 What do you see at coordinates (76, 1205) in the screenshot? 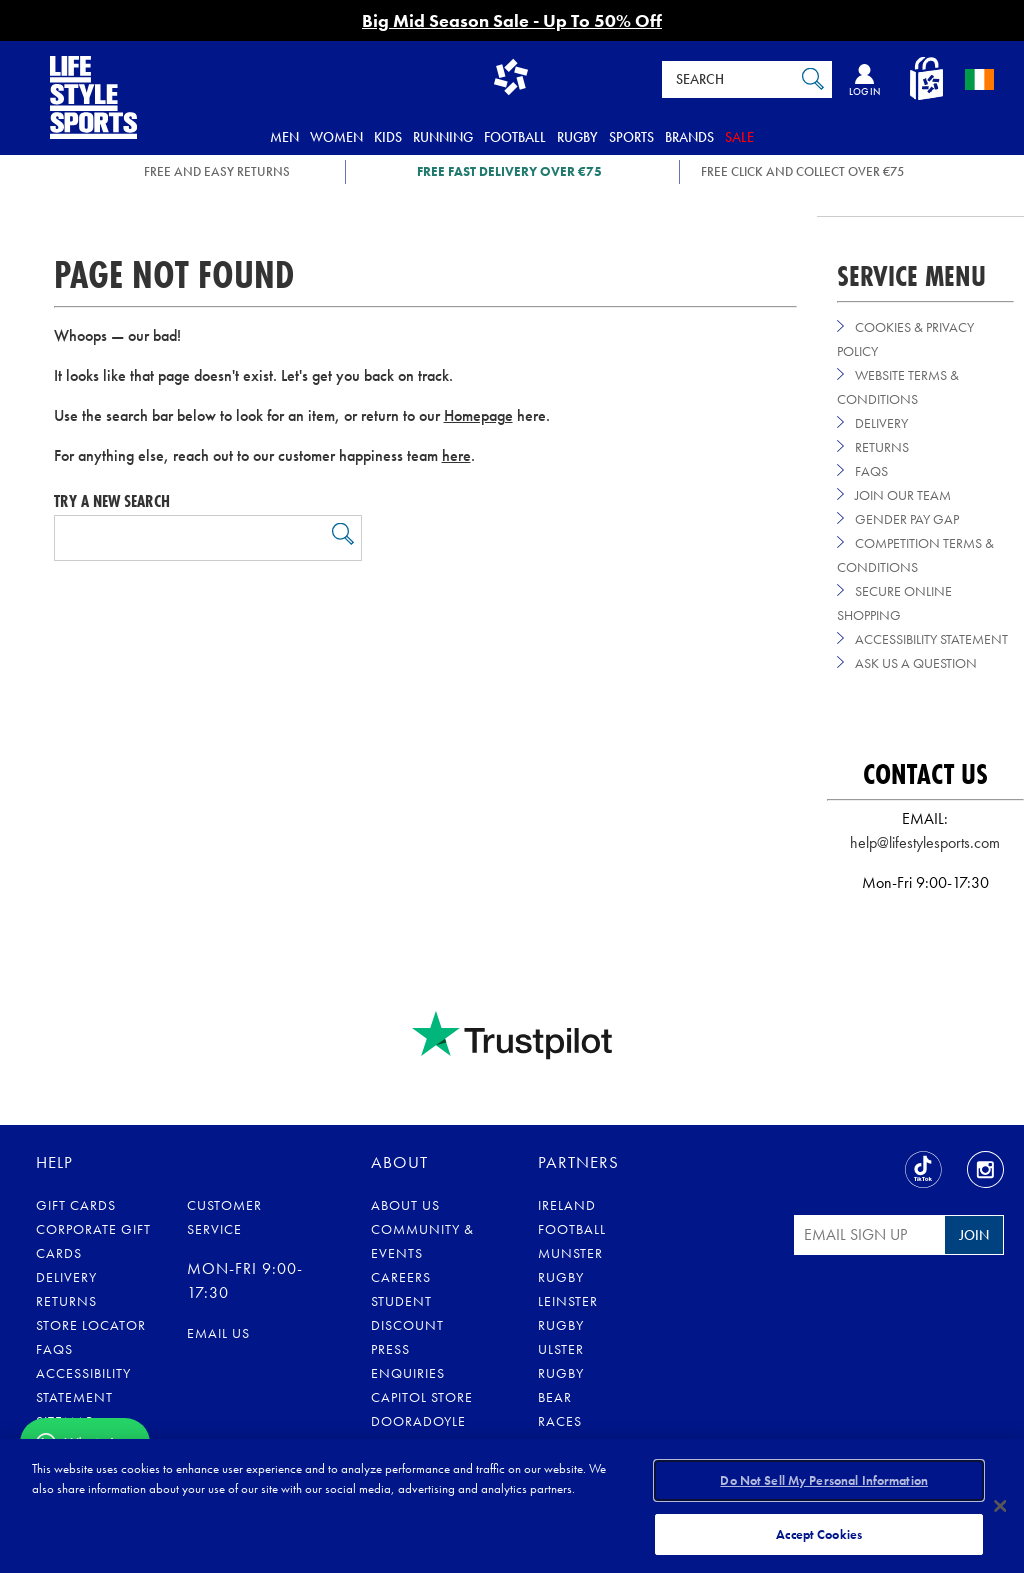
I see `Gift Cards` at bounding box center [76, 1205].